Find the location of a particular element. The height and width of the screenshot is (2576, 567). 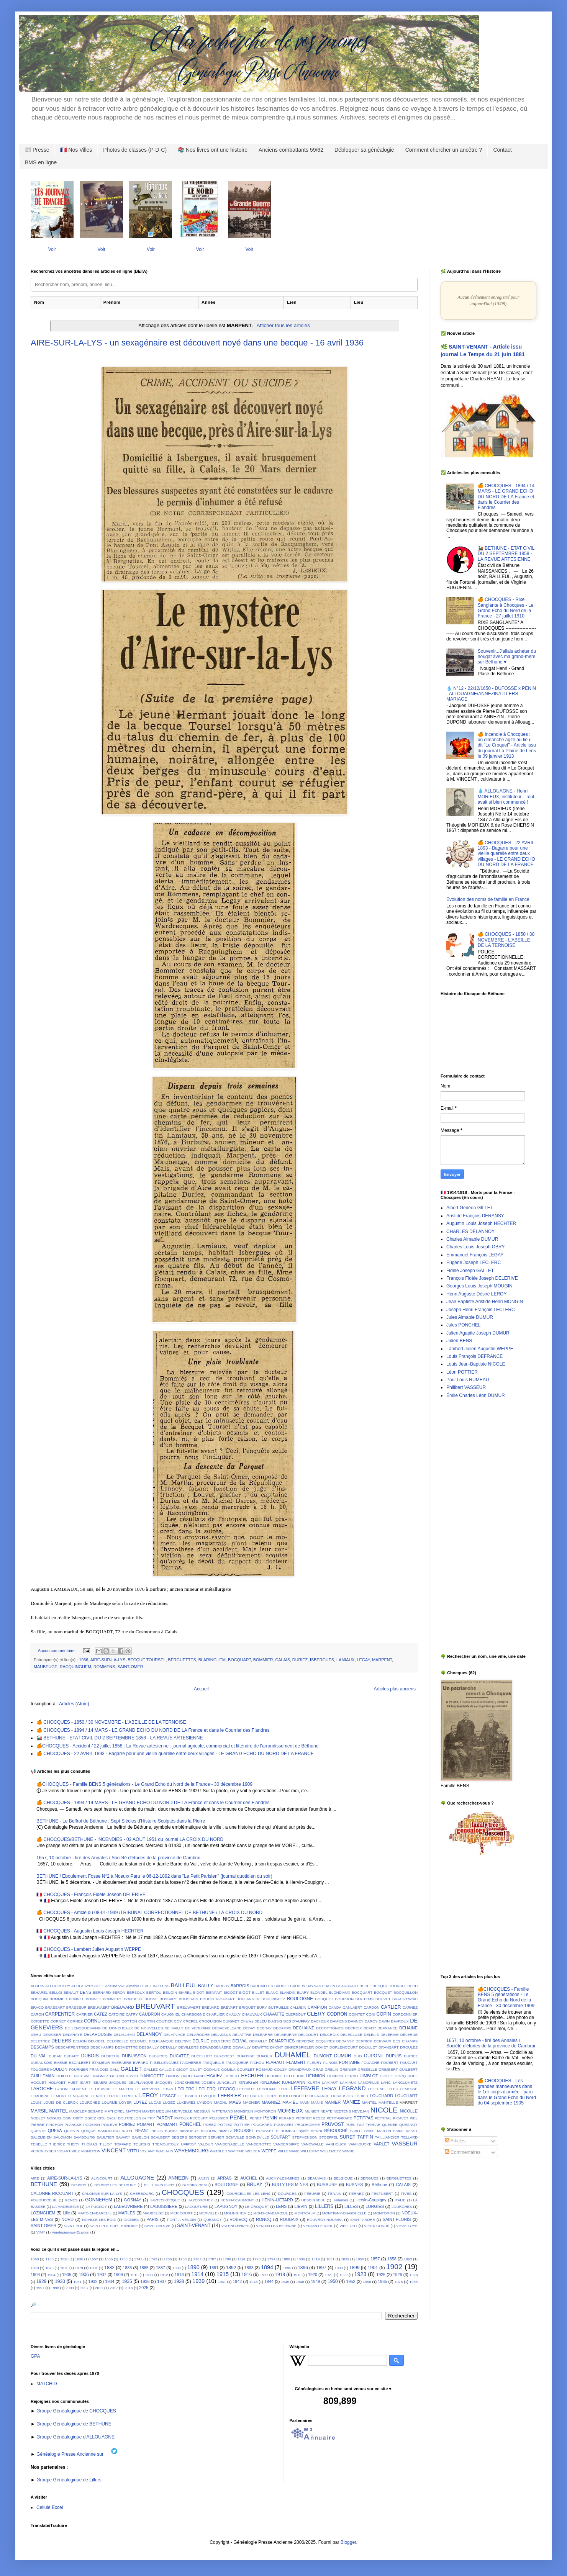

1188 is located at coordinates (50, 2259).